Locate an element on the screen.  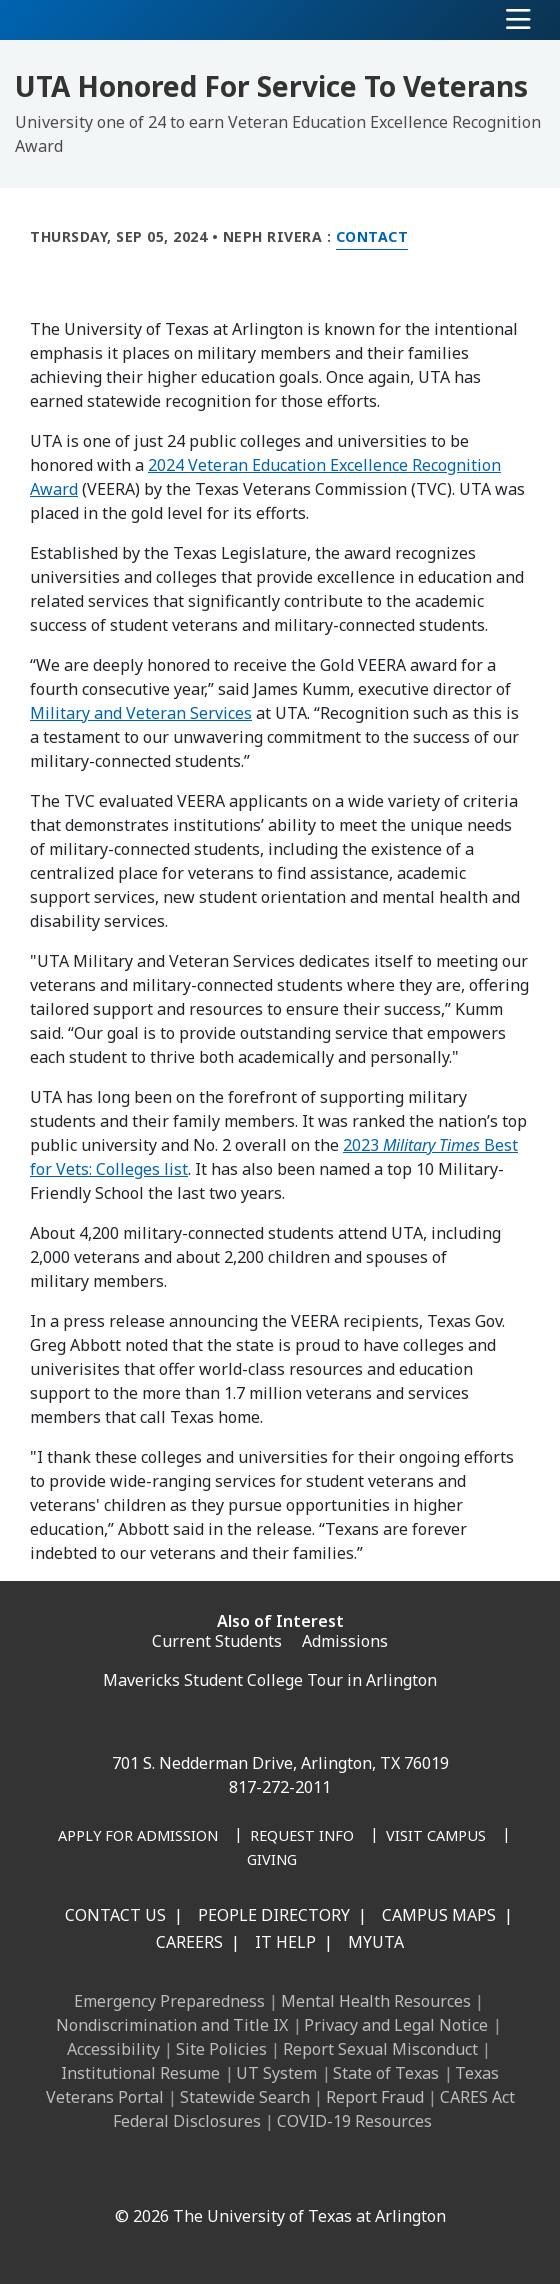
[LinkedIn] is located at coordinates (164, 2173).